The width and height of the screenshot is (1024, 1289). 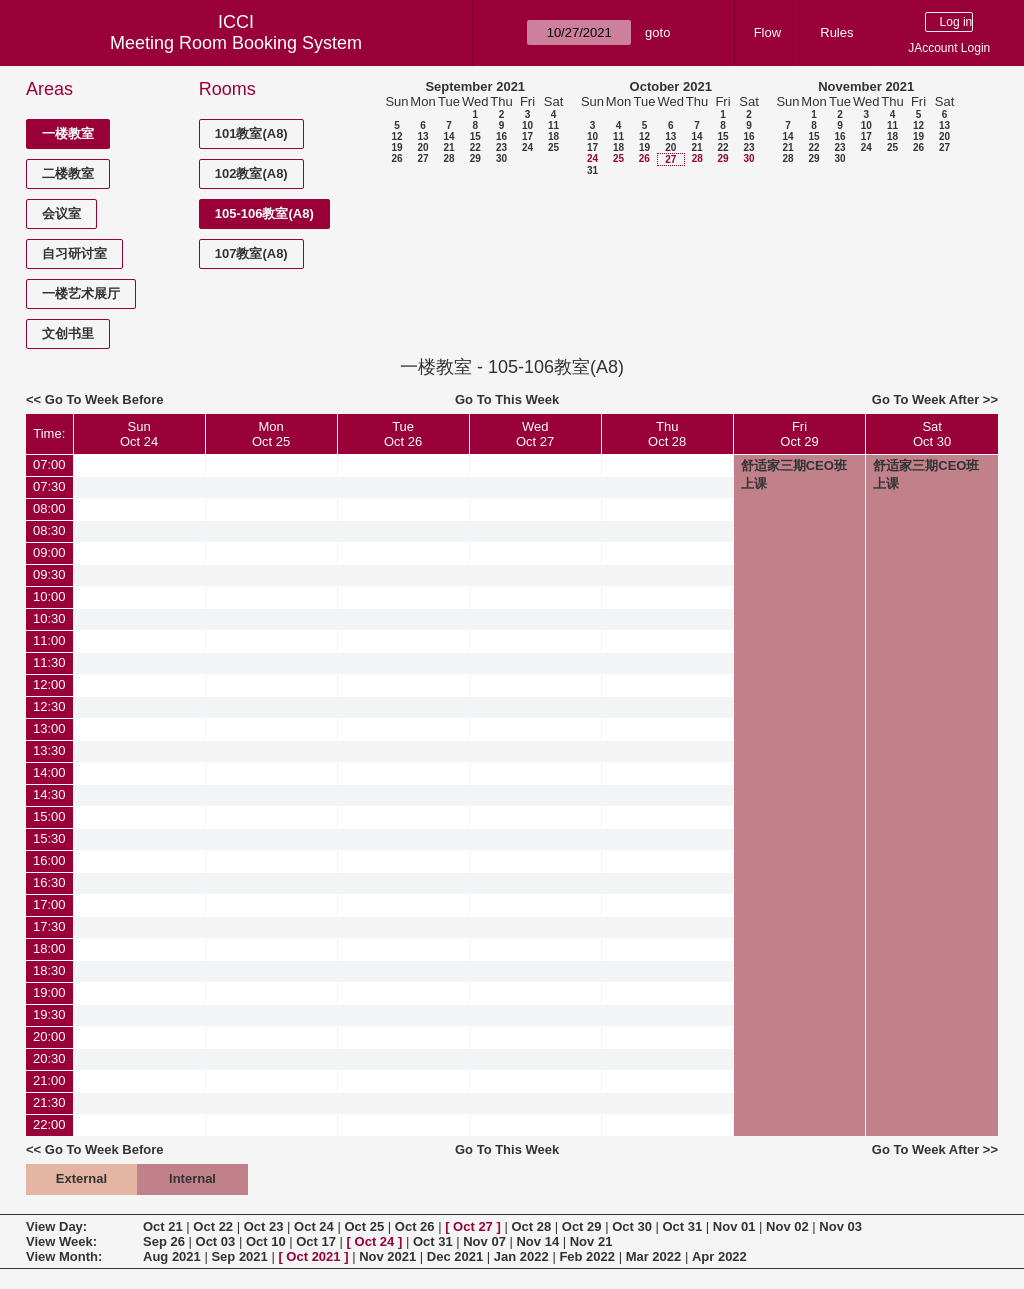 I want to click on Mar 2022, so click(x=654, y=1256).